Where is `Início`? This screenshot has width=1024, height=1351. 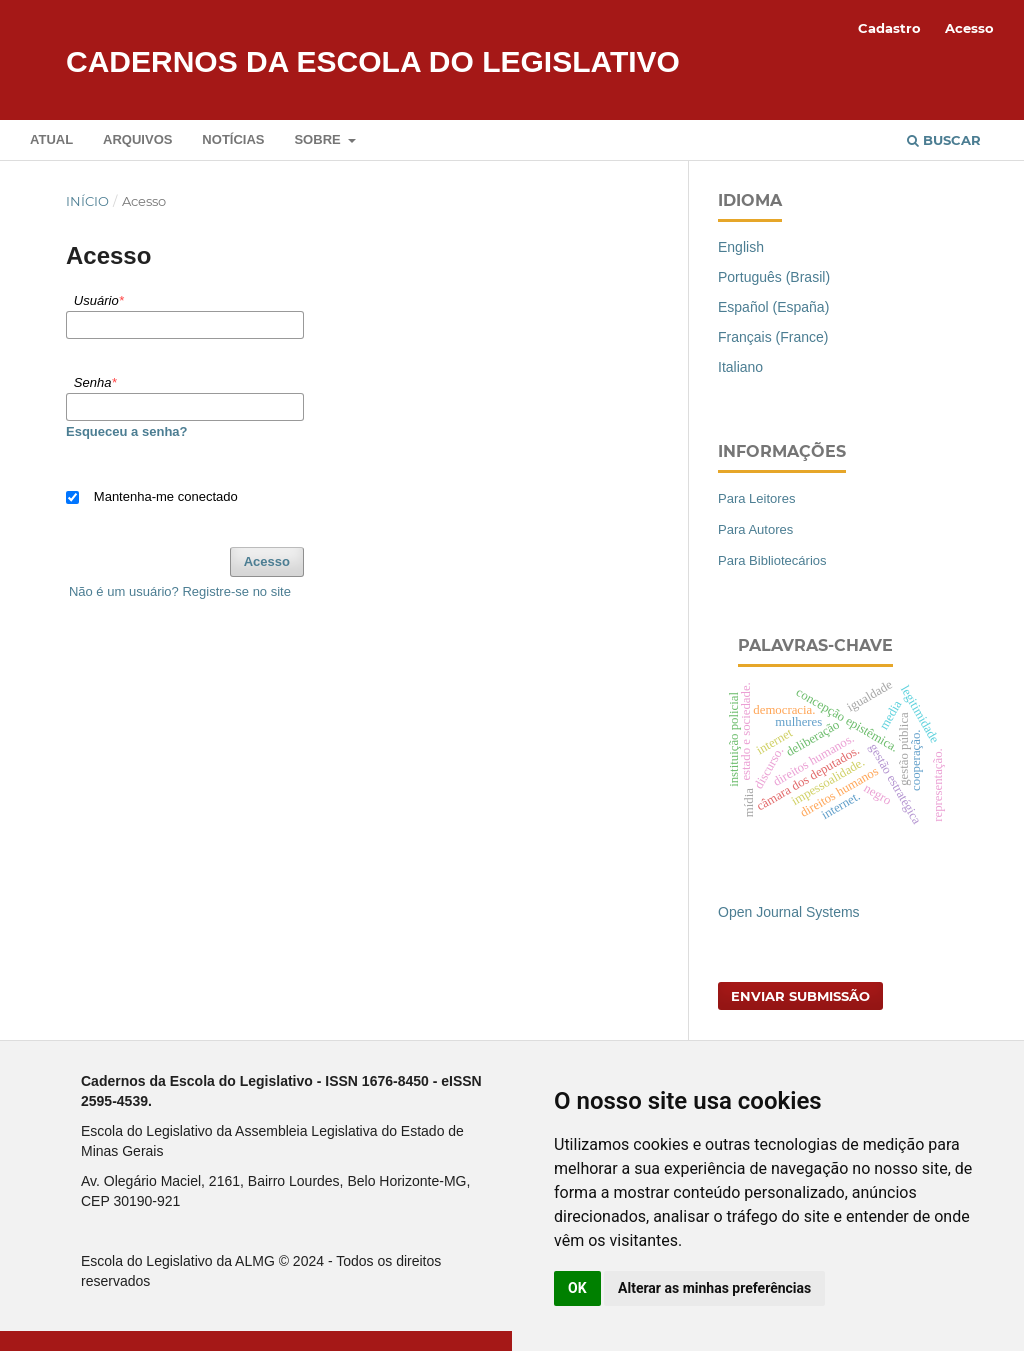 Início is located at coordinates (87, 201).